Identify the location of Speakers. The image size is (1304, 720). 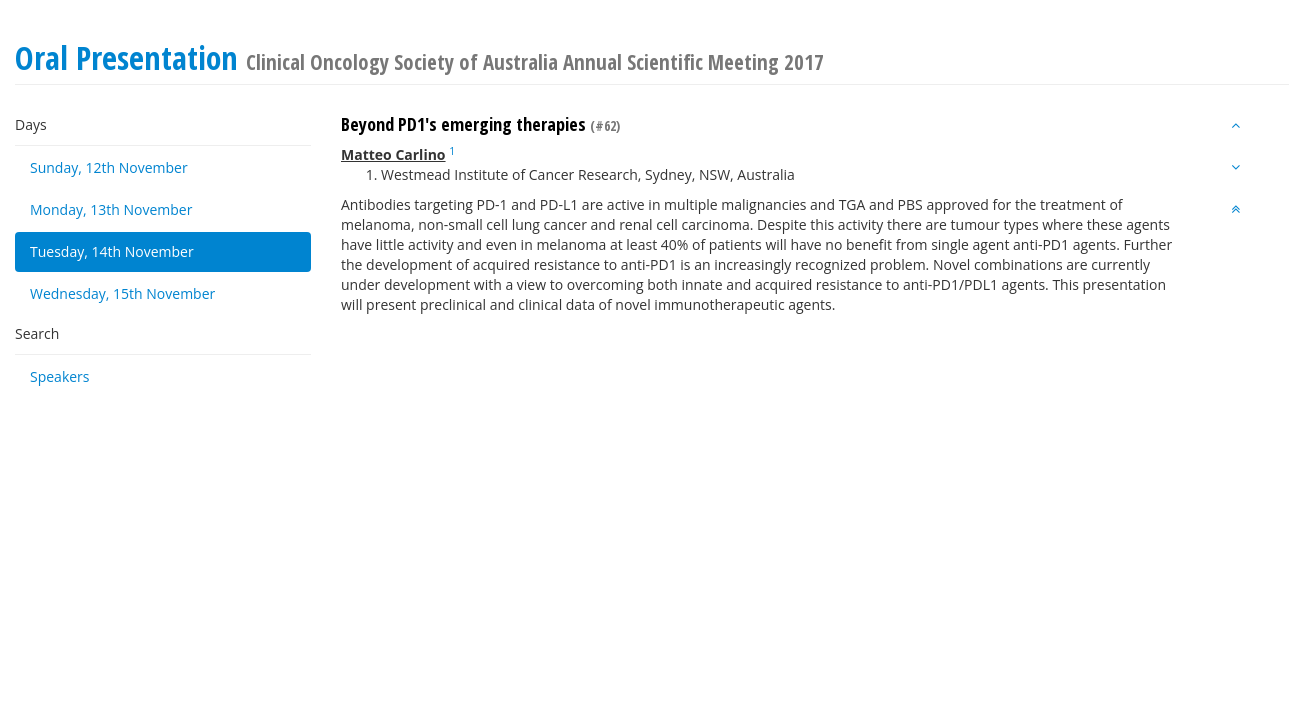
(60, 376).